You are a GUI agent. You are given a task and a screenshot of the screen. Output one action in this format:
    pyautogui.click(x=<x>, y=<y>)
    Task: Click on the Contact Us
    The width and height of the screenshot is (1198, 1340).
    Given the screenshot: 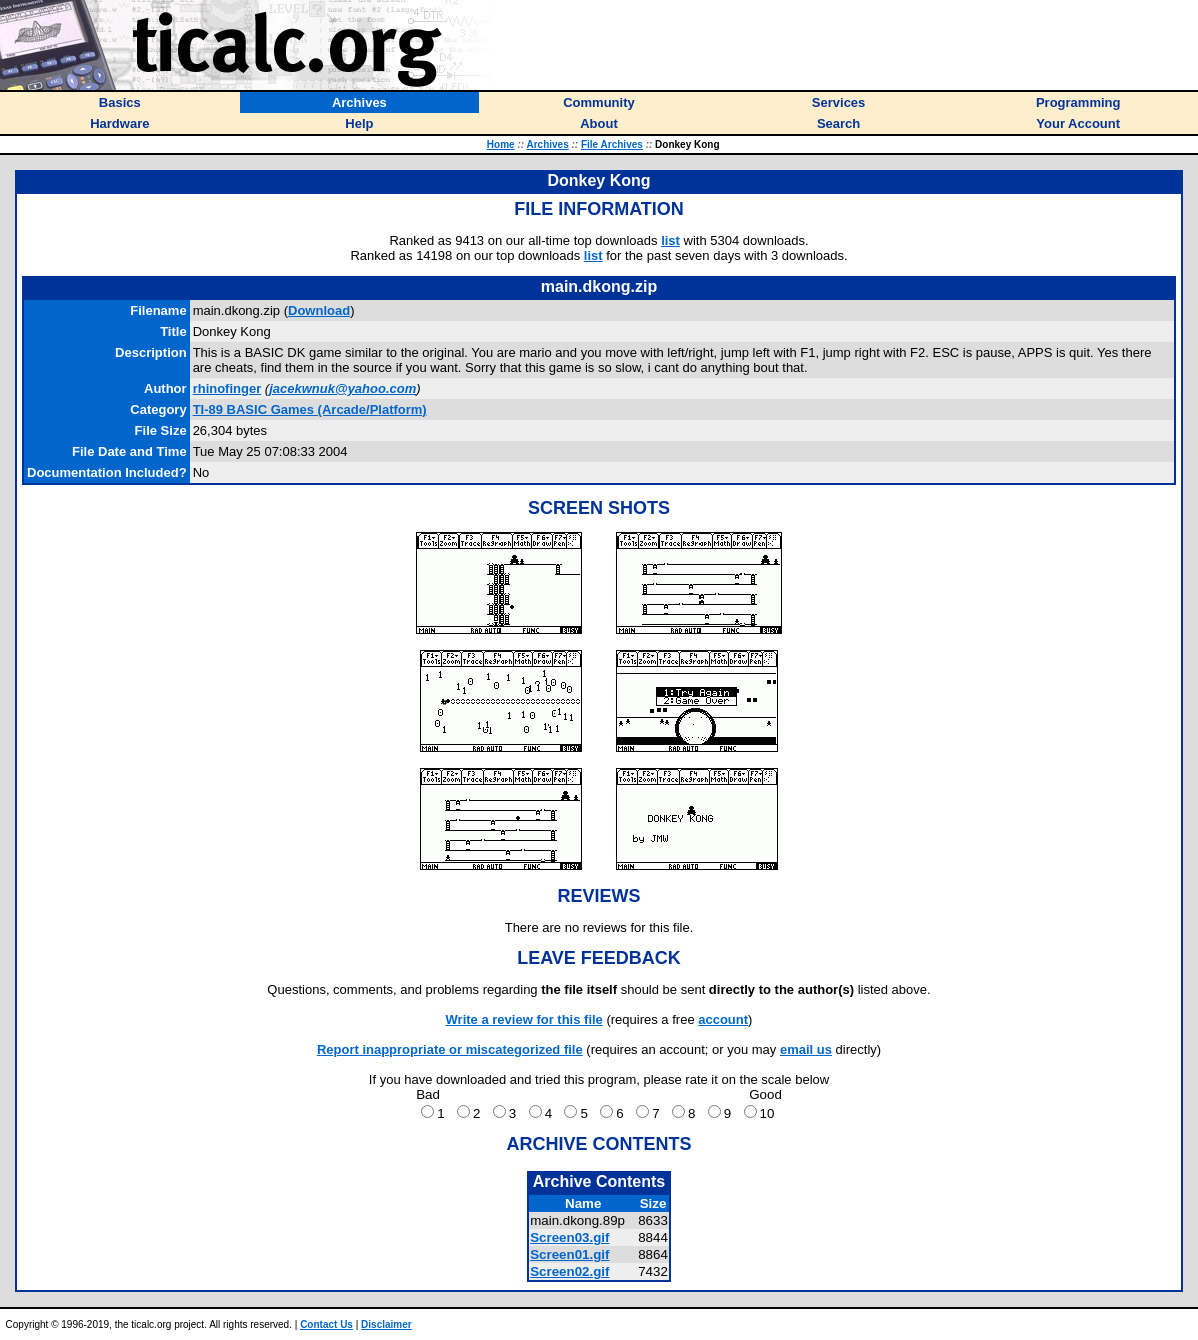 What is the action you would take?
    pyautogui.click(x=326, y=1324)
    